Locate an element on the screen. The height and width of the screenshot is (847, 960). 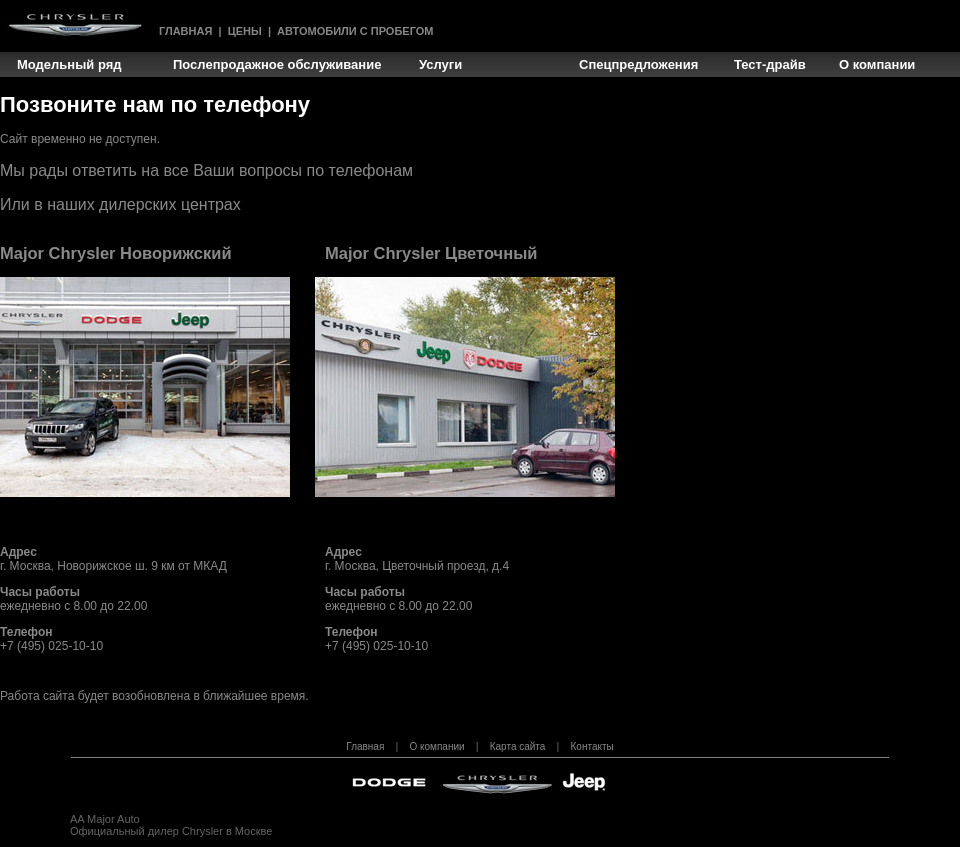
Главная is located at coordinates (185, 31).